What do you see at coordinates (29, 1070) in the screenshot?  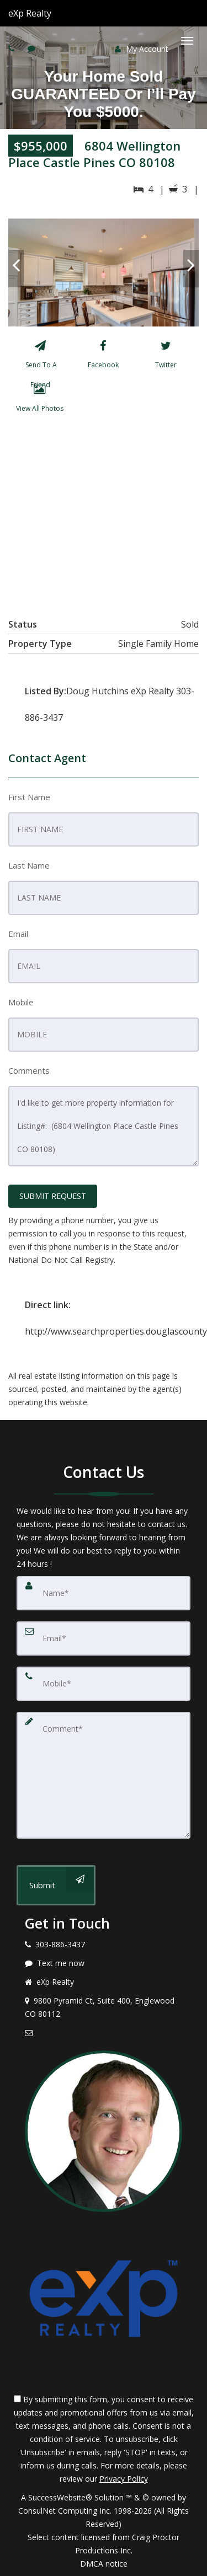 I see `Comments` at bounding box center [29, 1070].